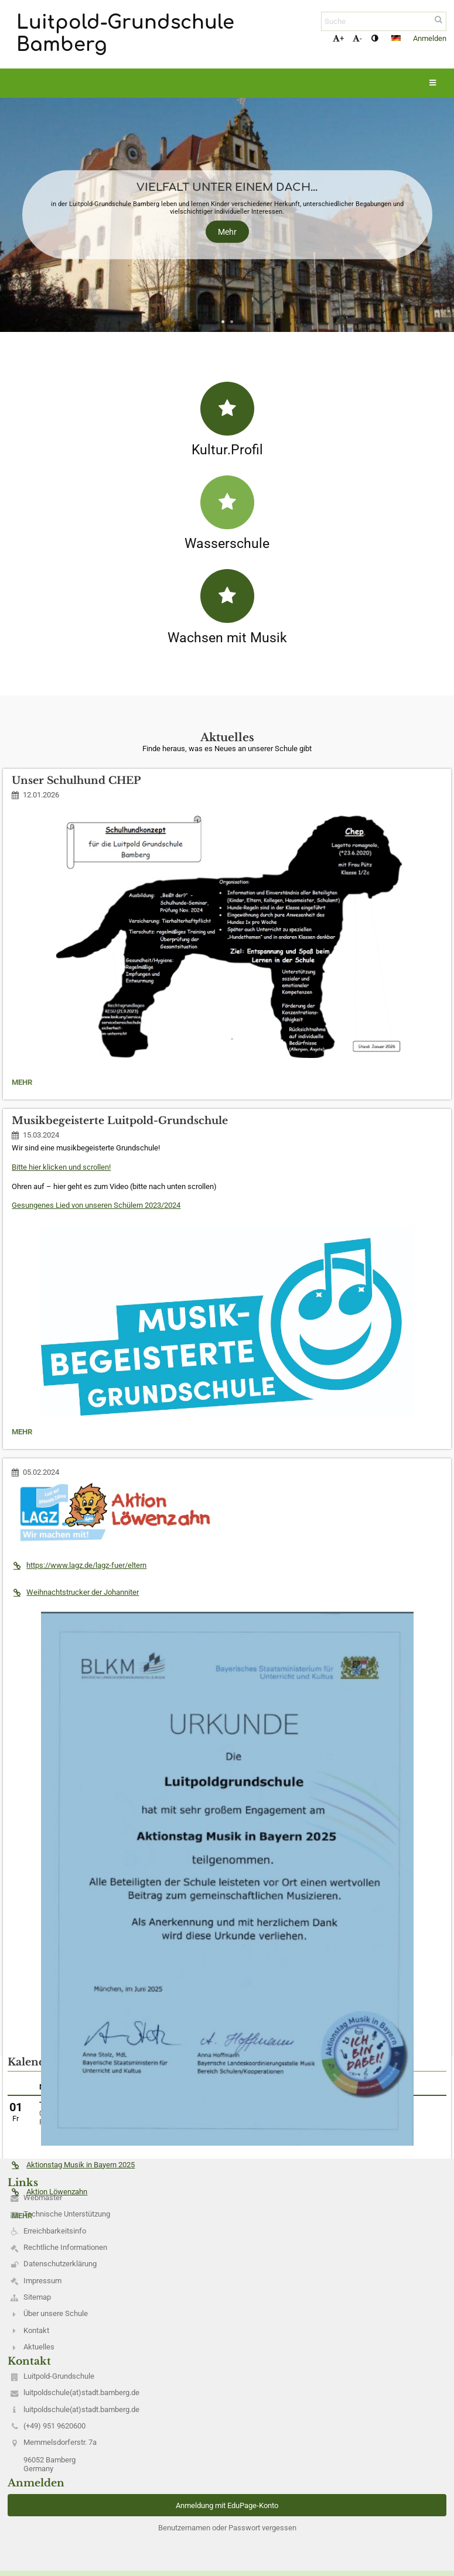 The width and height of the screenshot is (454, 2576). Describe the element at coordinates (79, 1565) in the screenshot. I see `https://www.lagz.de/lagz-fuer/eltern` at that location.